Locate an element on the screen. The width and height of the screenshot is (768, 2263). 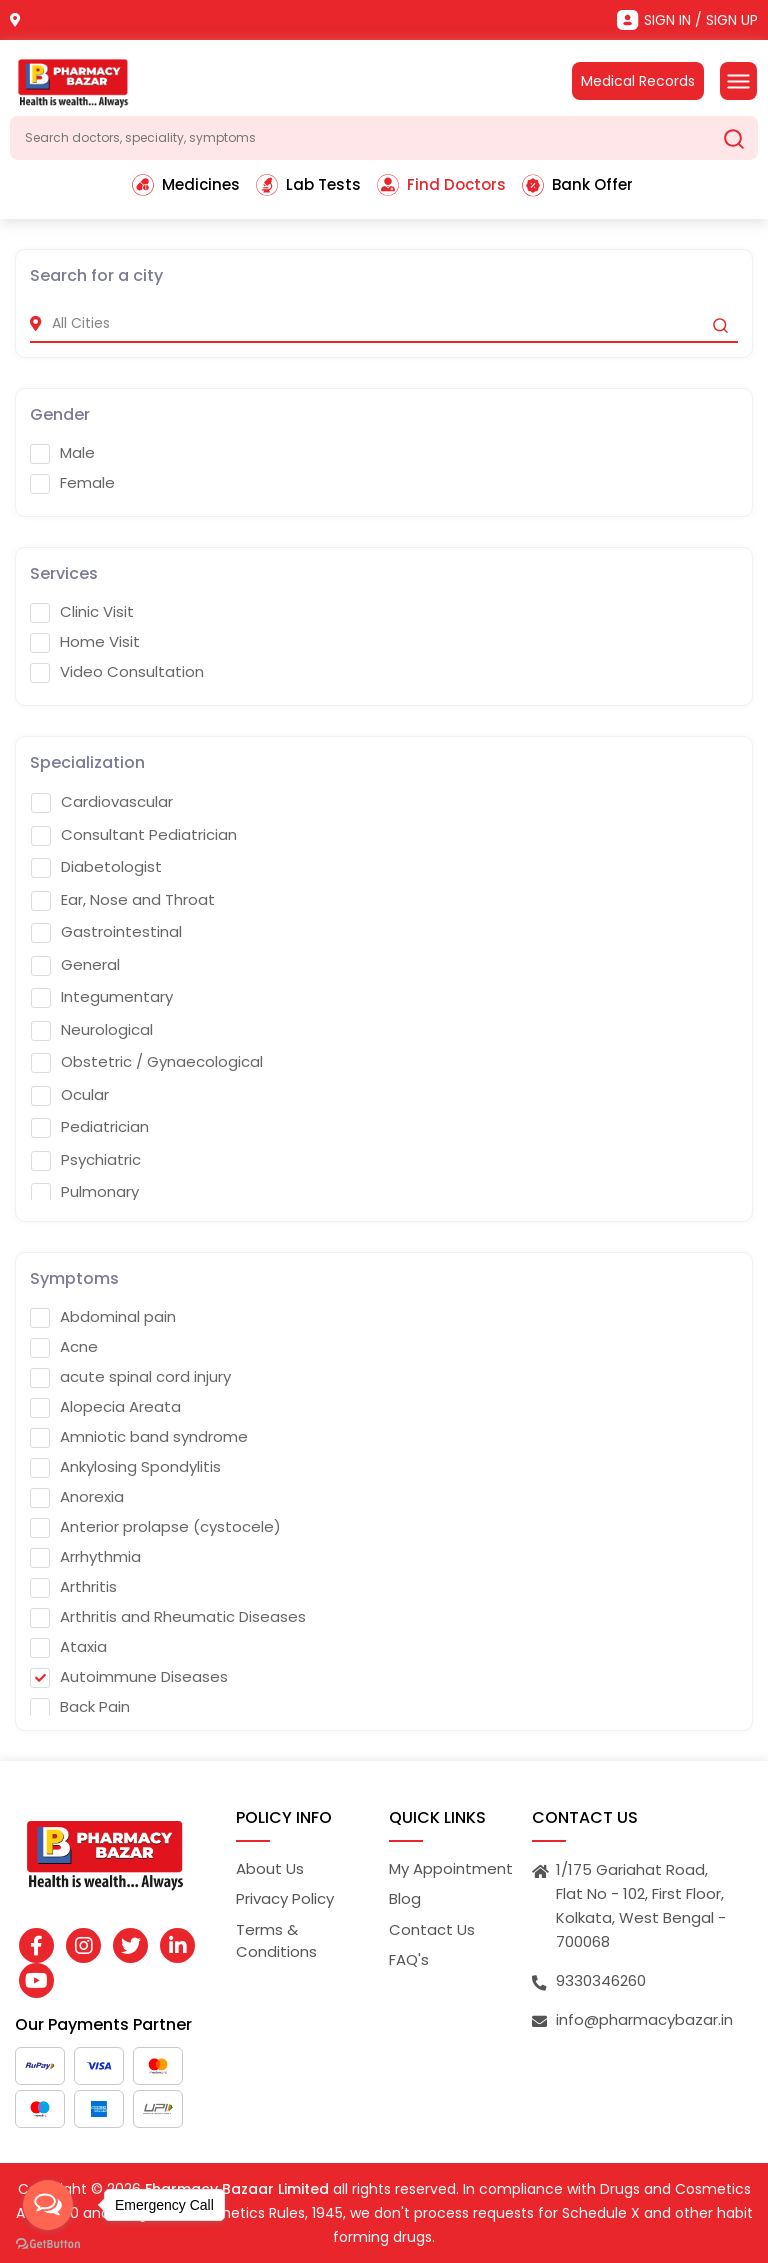
Terms & Conditions is located at coordinates (276, 1941).